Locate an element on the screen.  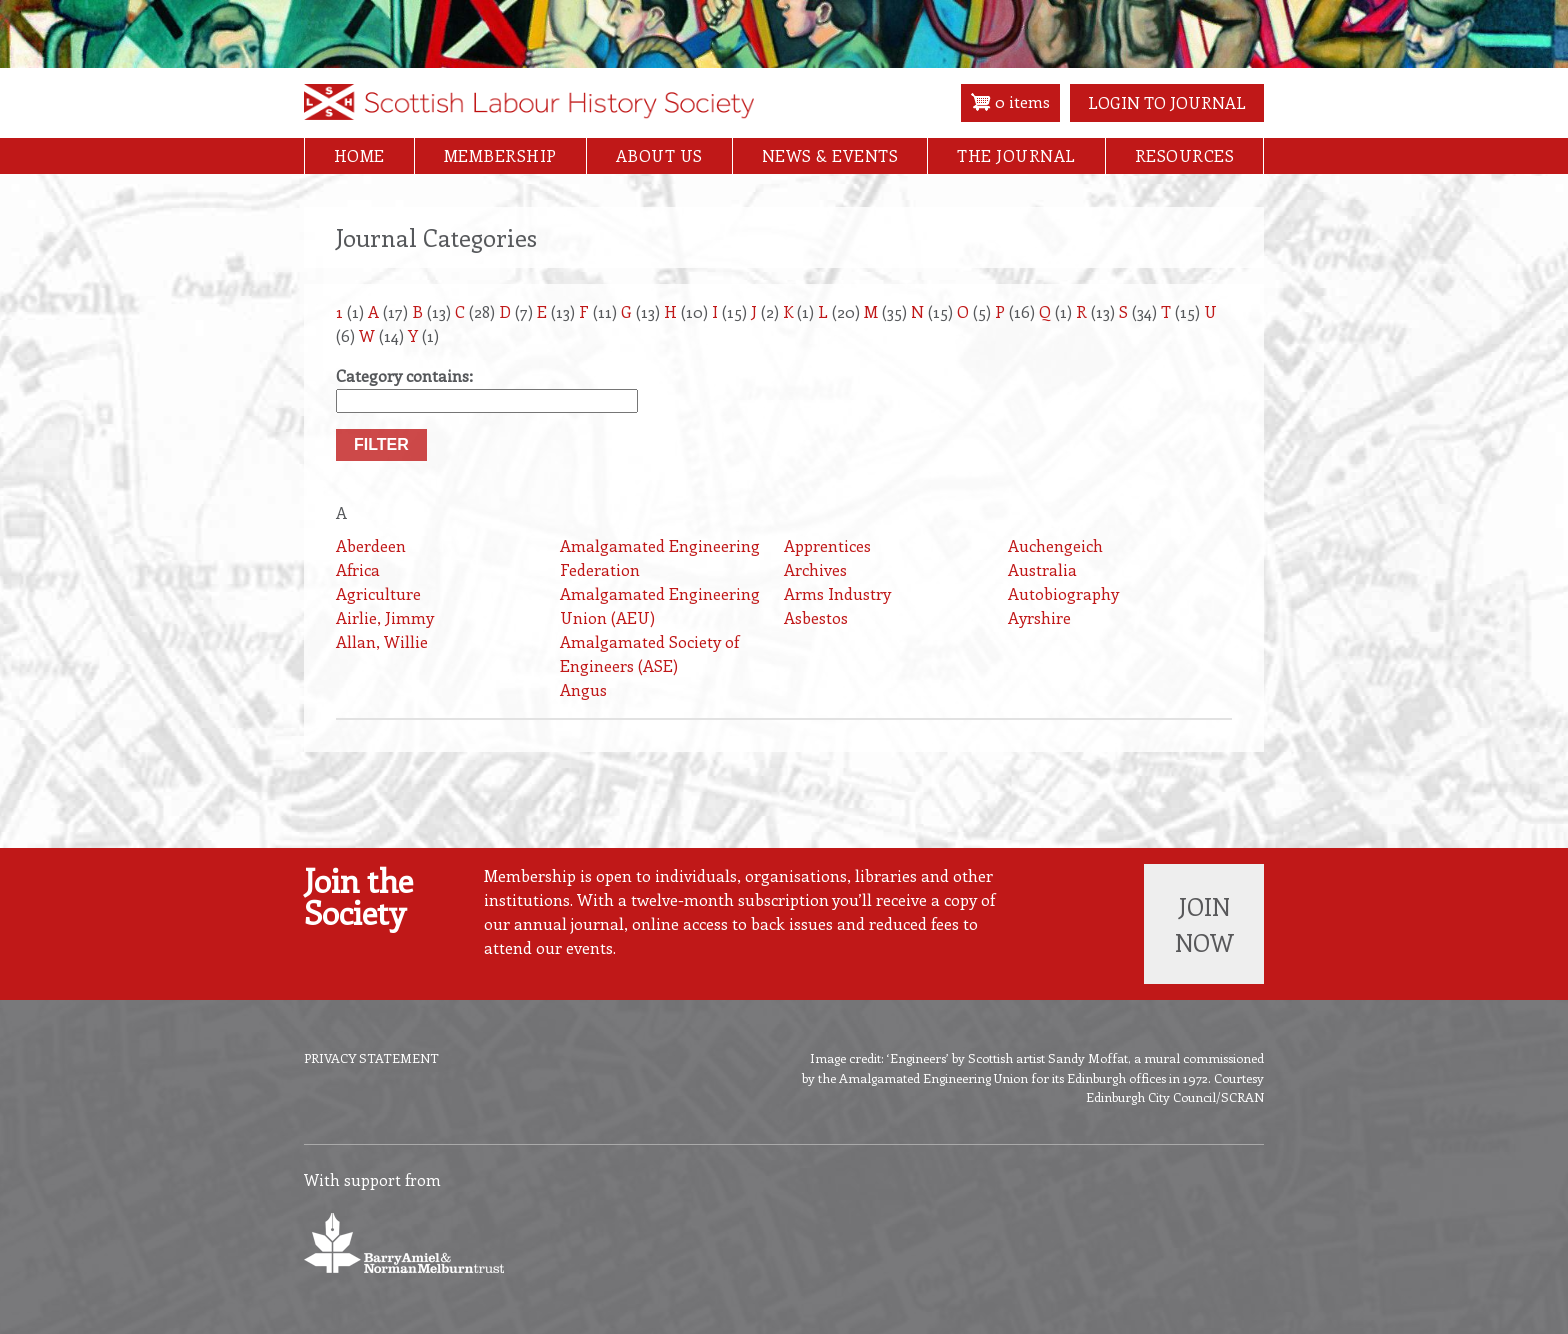
The Journal is located at coordinates (1016, 155).